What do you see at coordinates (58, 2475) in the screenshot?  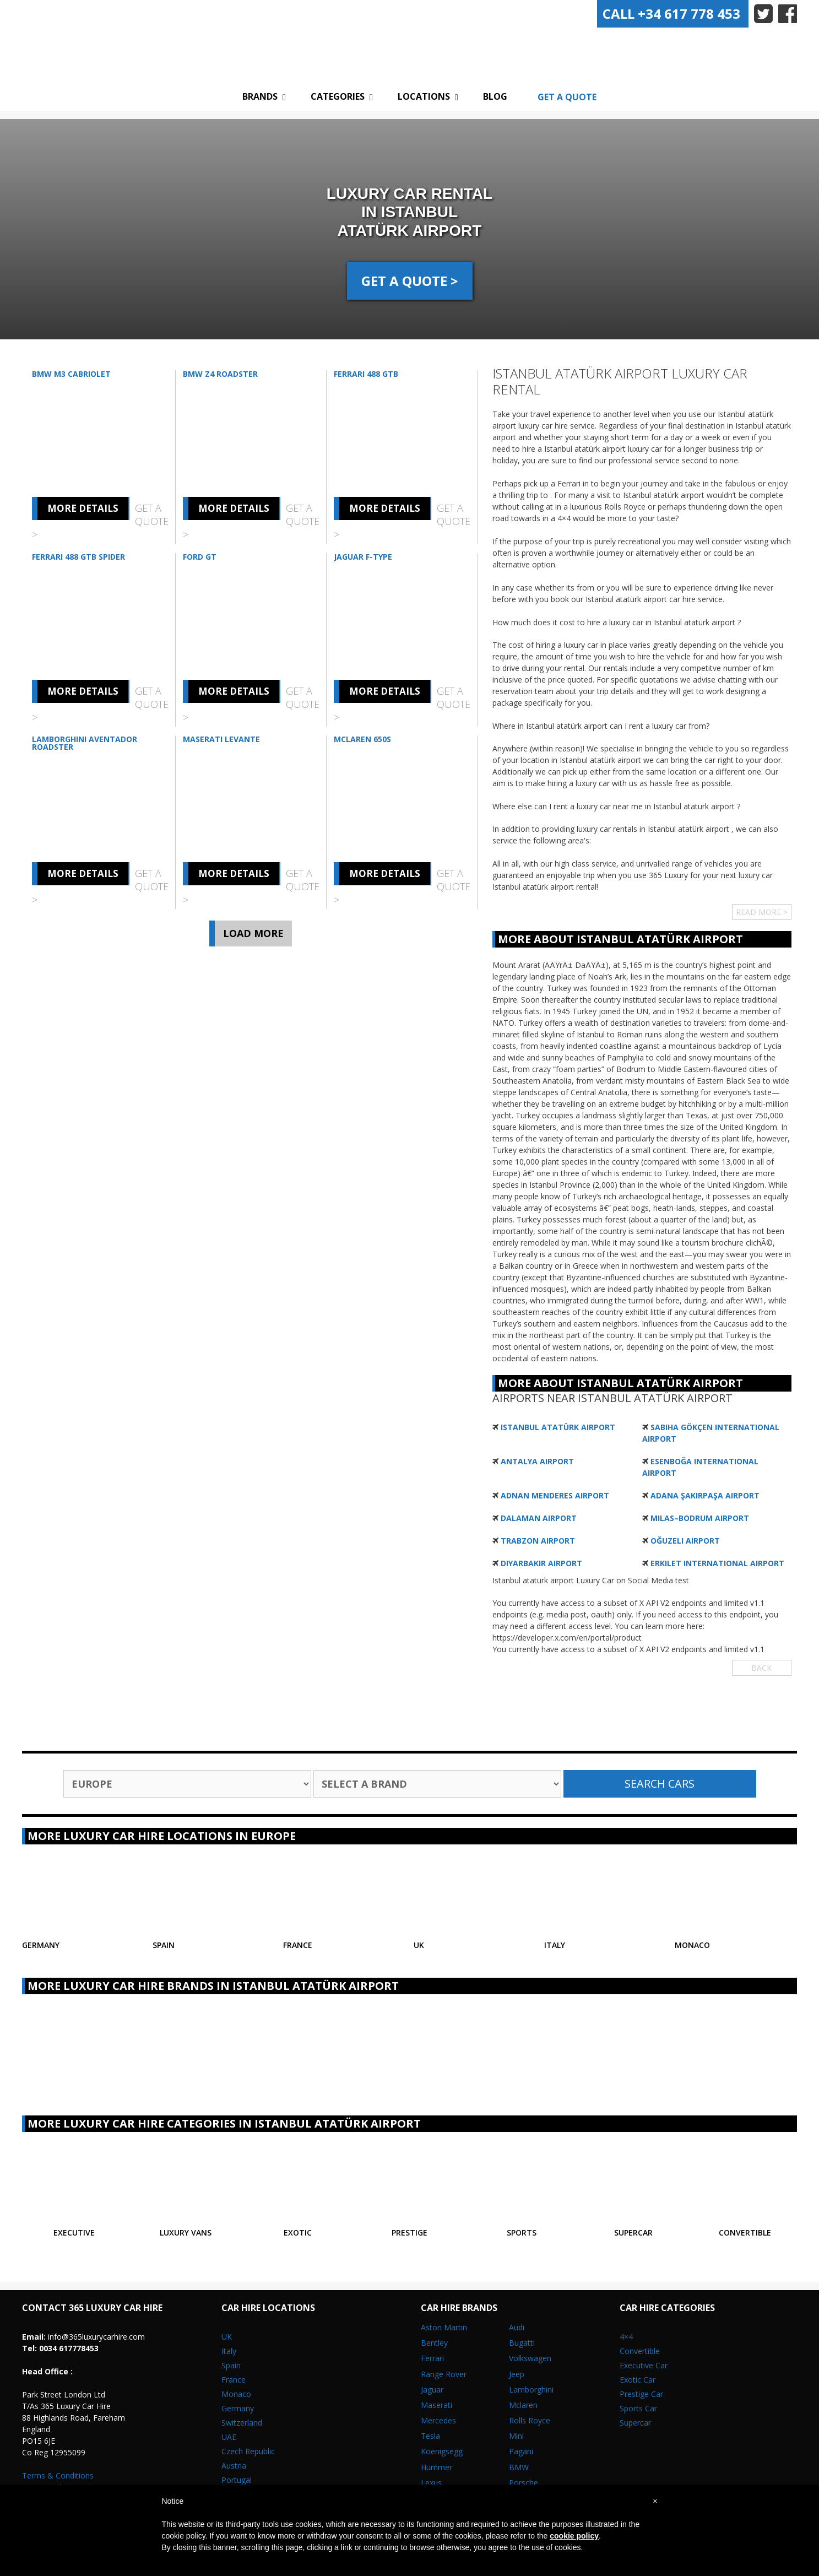 I see `Terms & Conditions` at bounding box center [58, 2475].